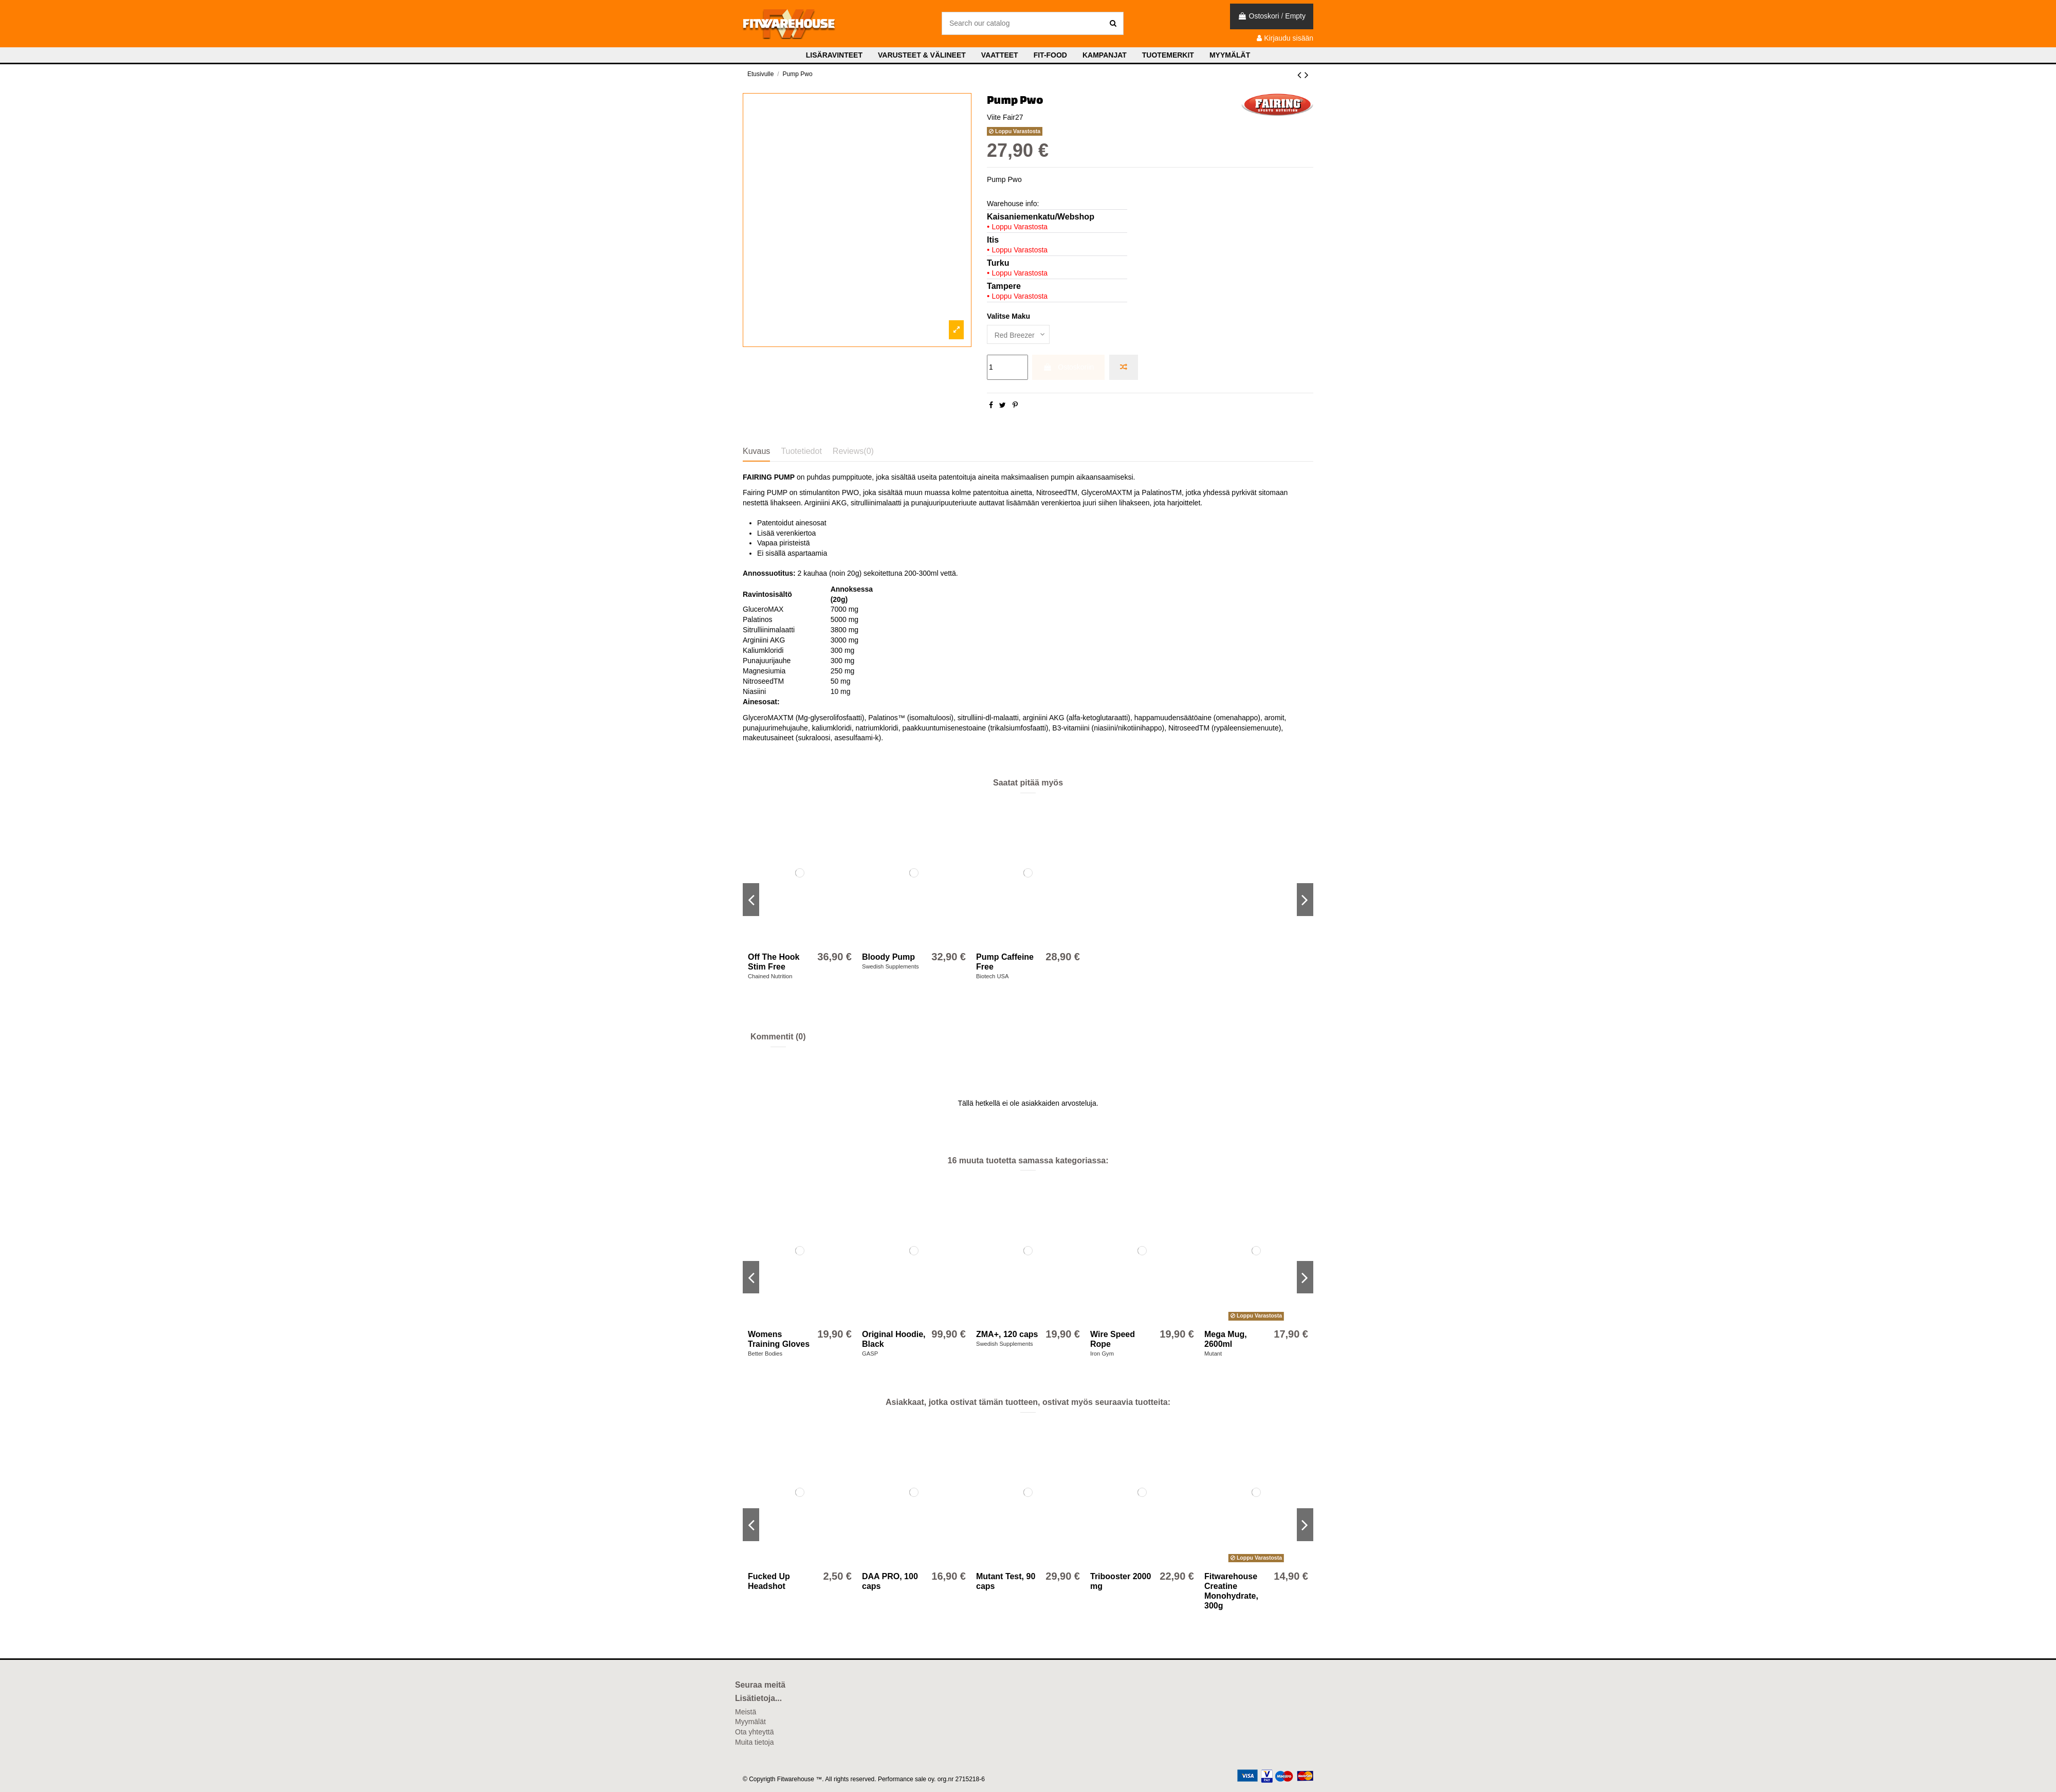 The width and height of the screenshot is (2056, 1792). What do you see at coordinates (750, 1721) in the screenshot?
I see `Myymälät` at bounding box center [750, 1721].